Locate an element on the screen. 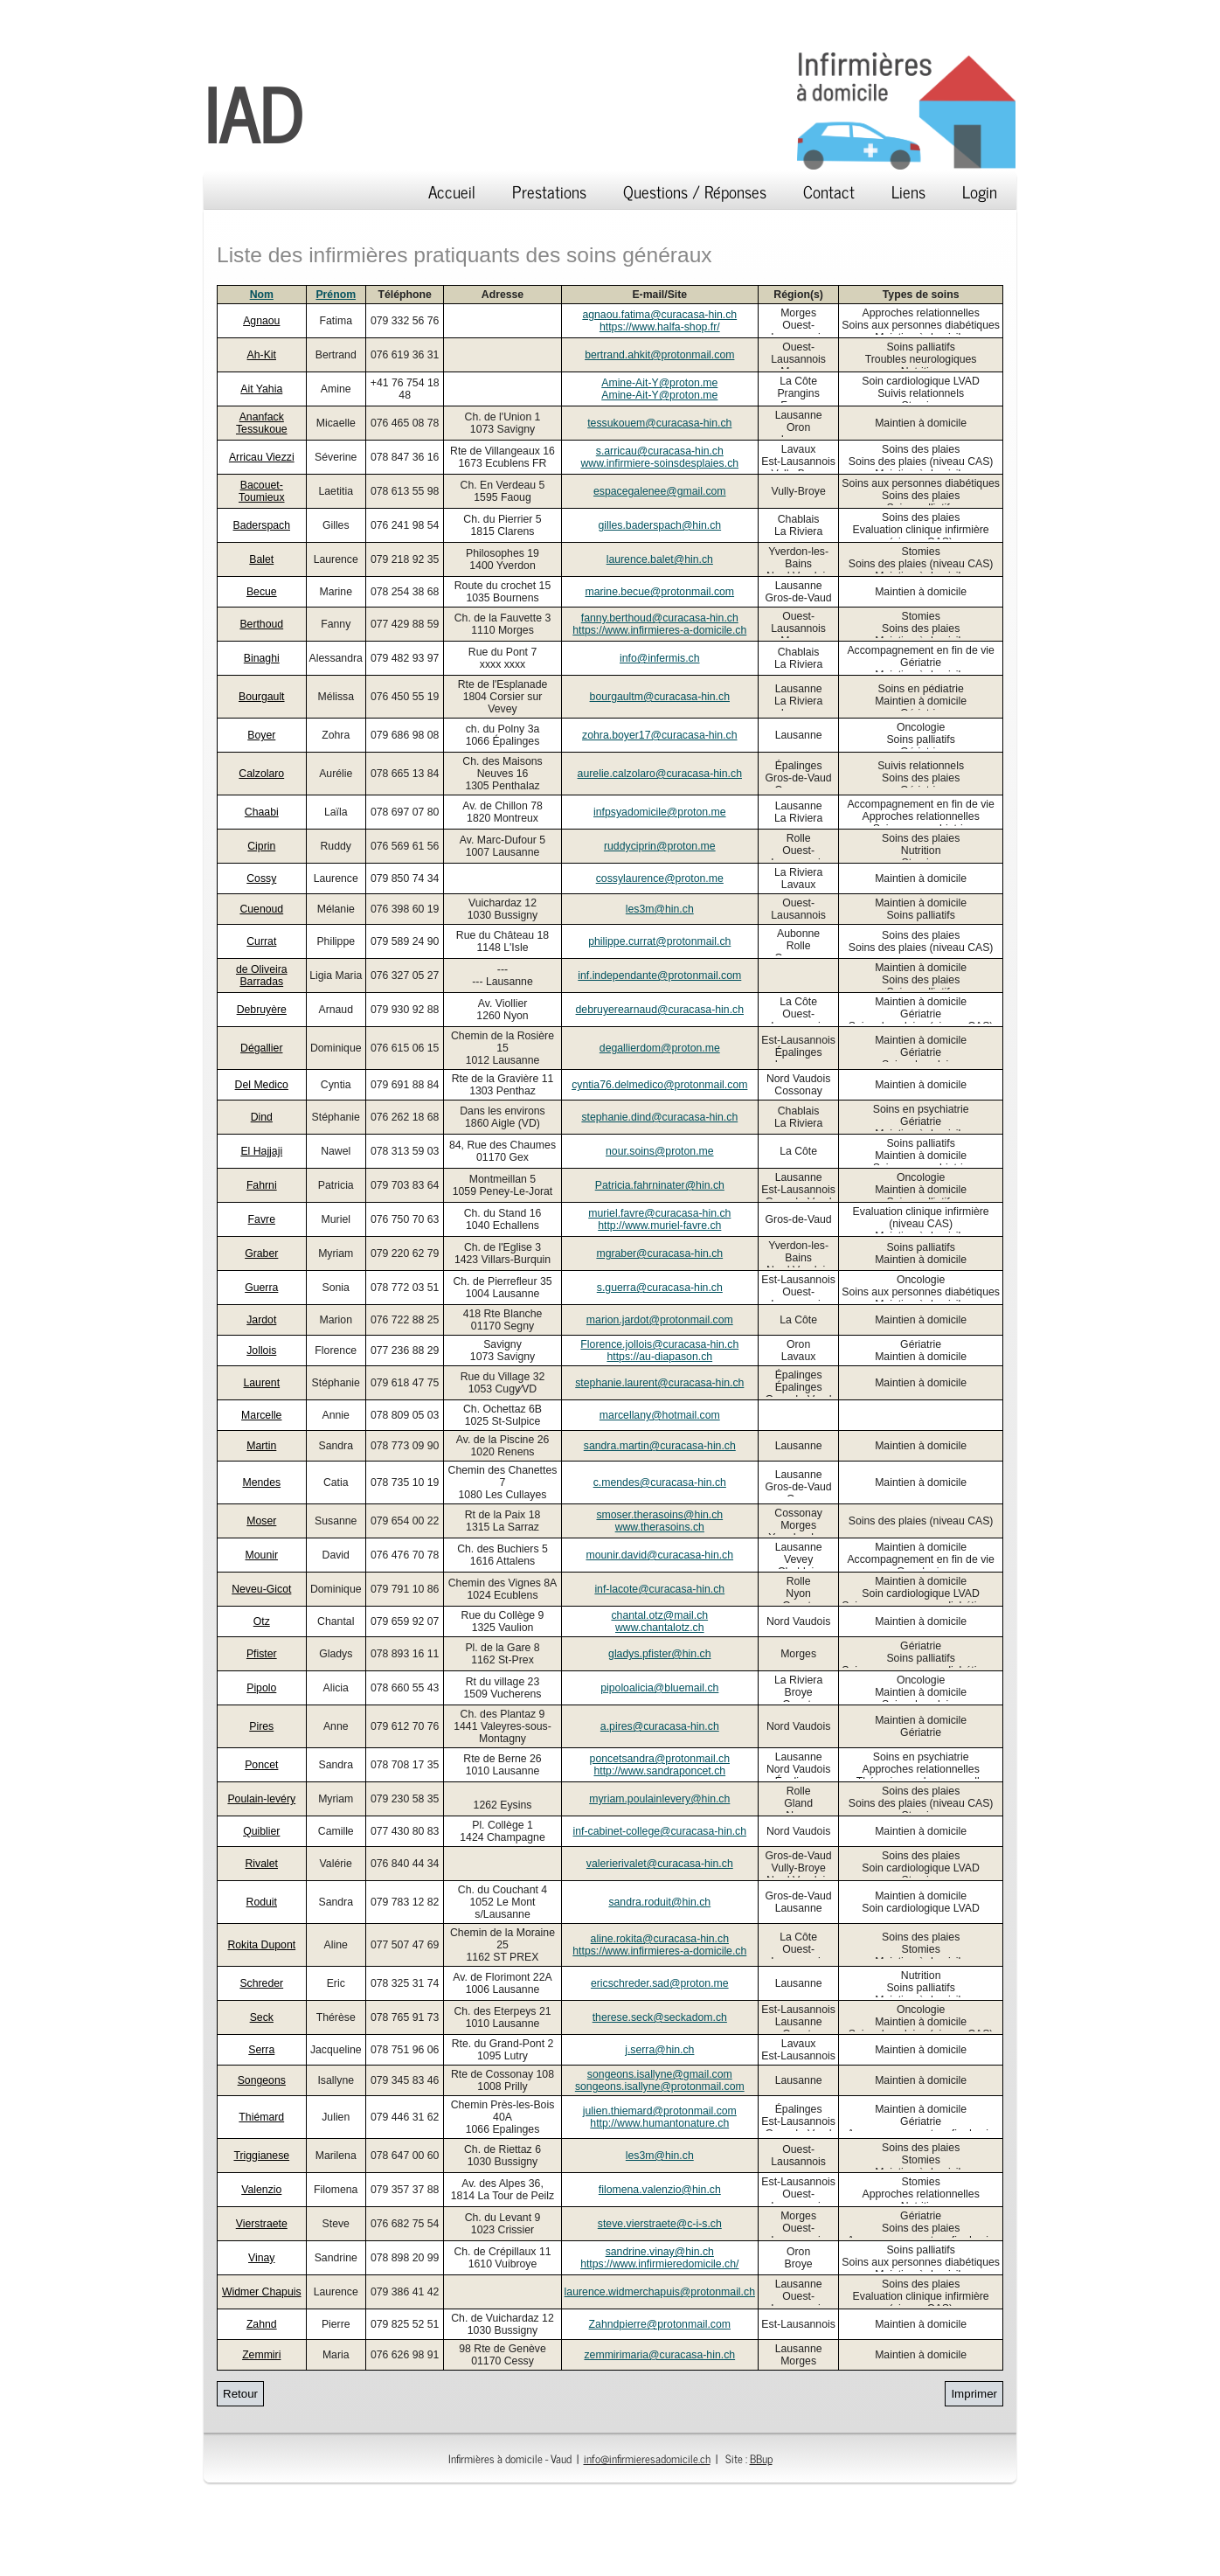 The width and height of the screenshot is (1220, 2576). Mendes is located at coordinates (261, 1482).